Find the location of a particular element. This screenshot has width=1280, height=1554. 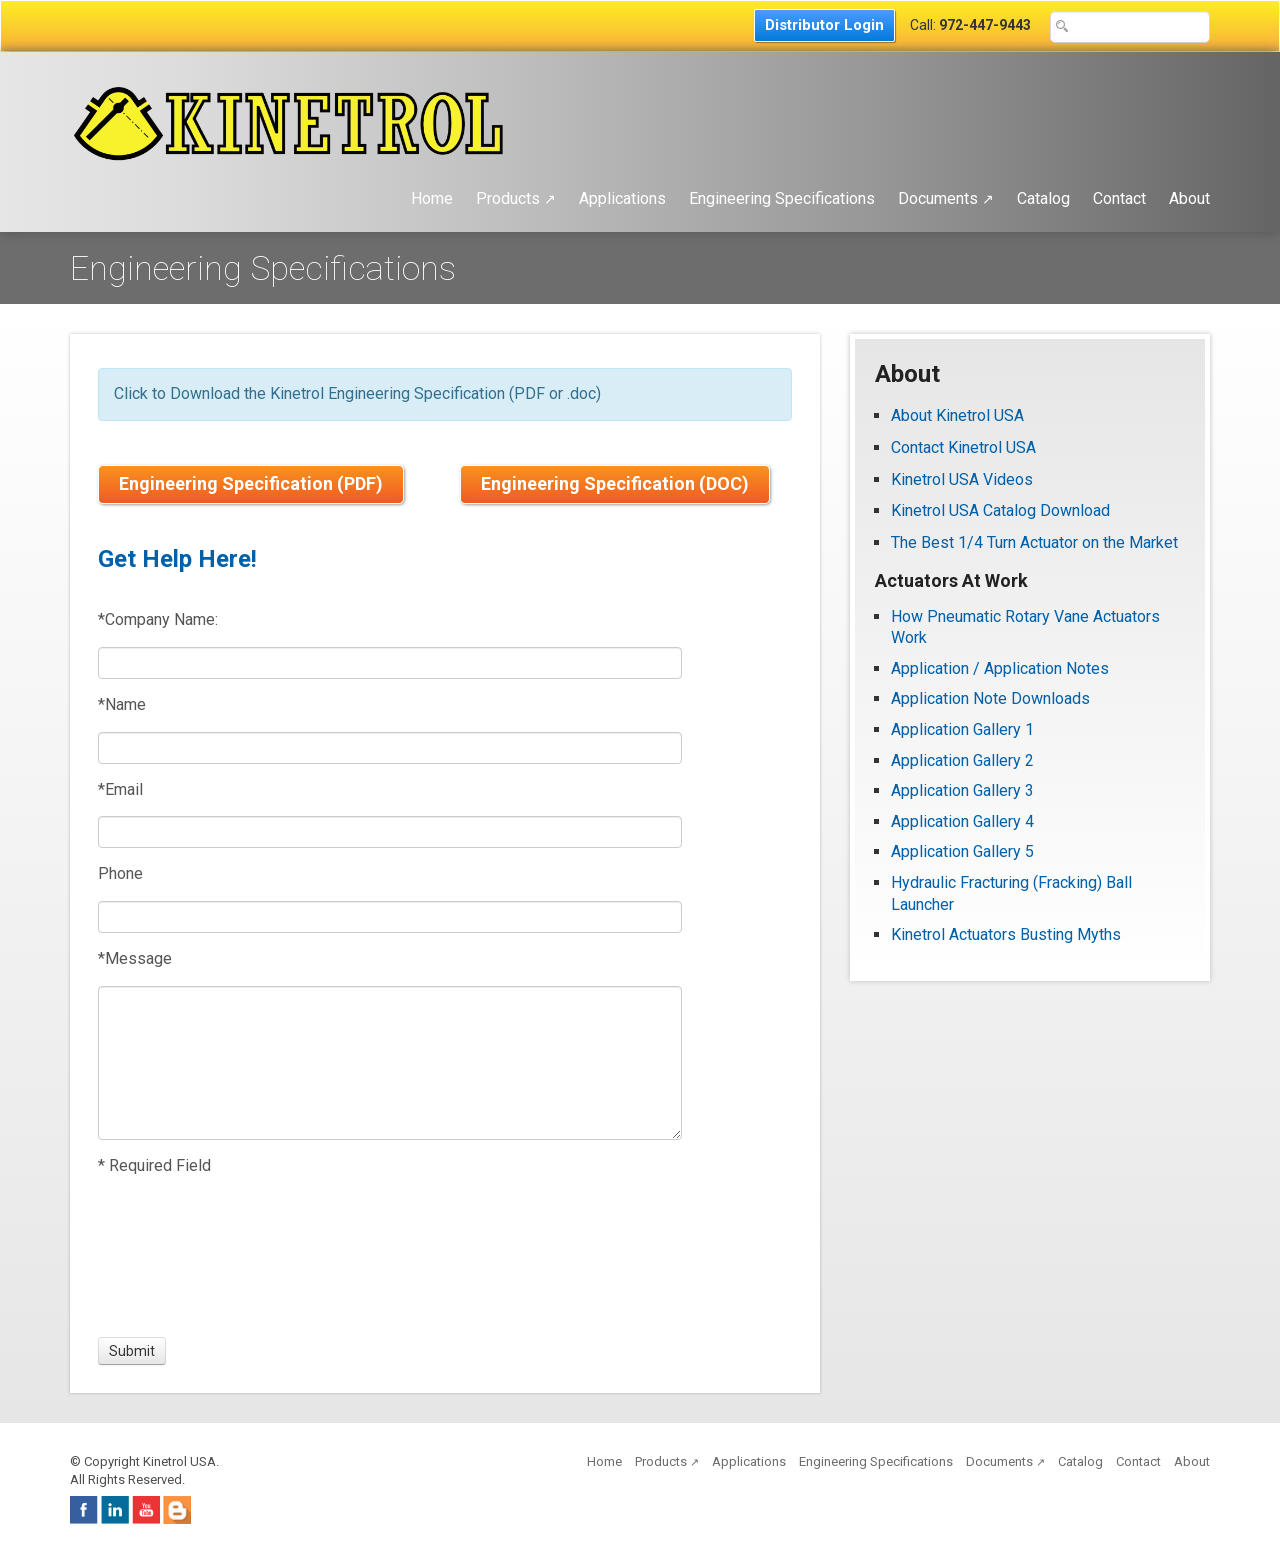

[Phone] is located at coordinates (390, 917).